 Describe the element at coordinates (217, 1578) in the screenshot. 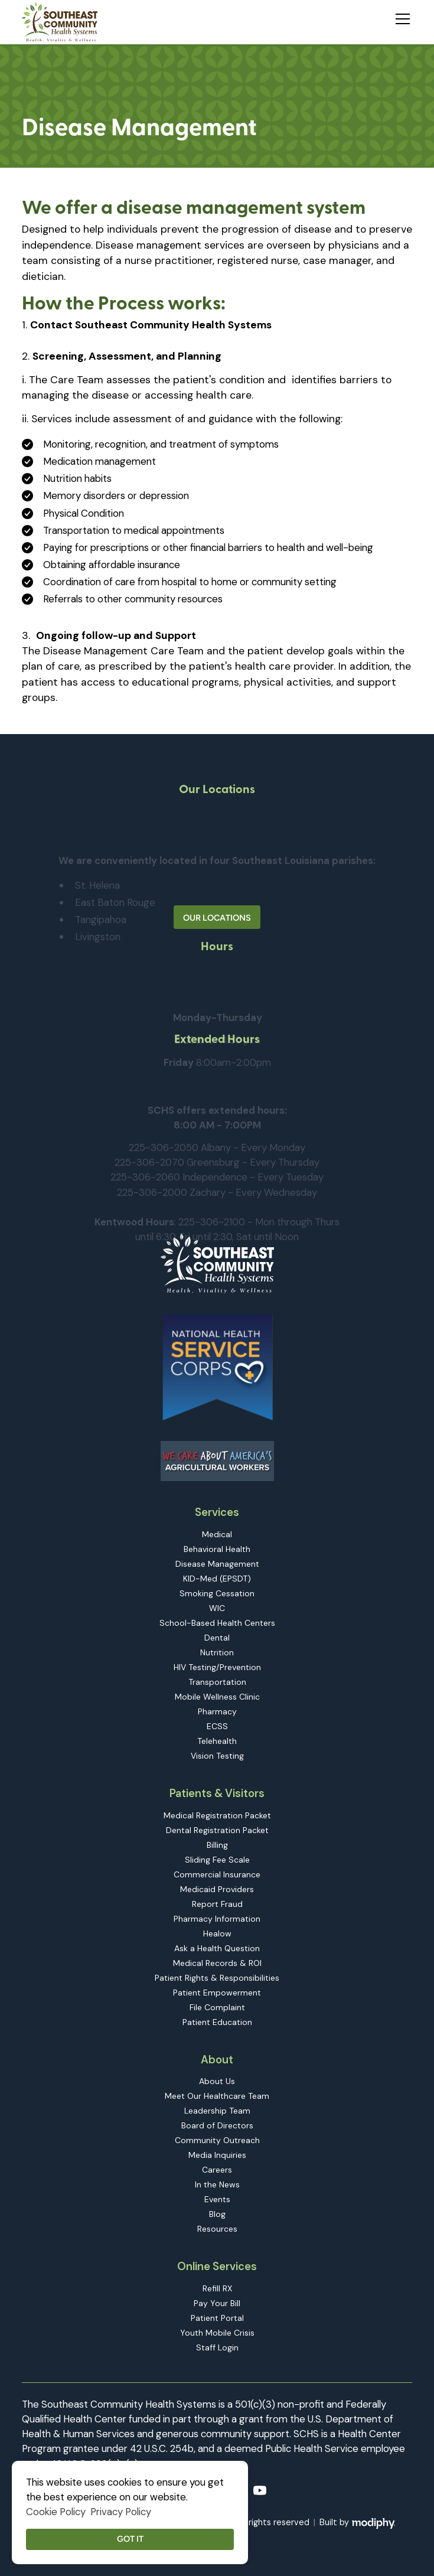

I see `KID-Med (EPSDT)` at that location.